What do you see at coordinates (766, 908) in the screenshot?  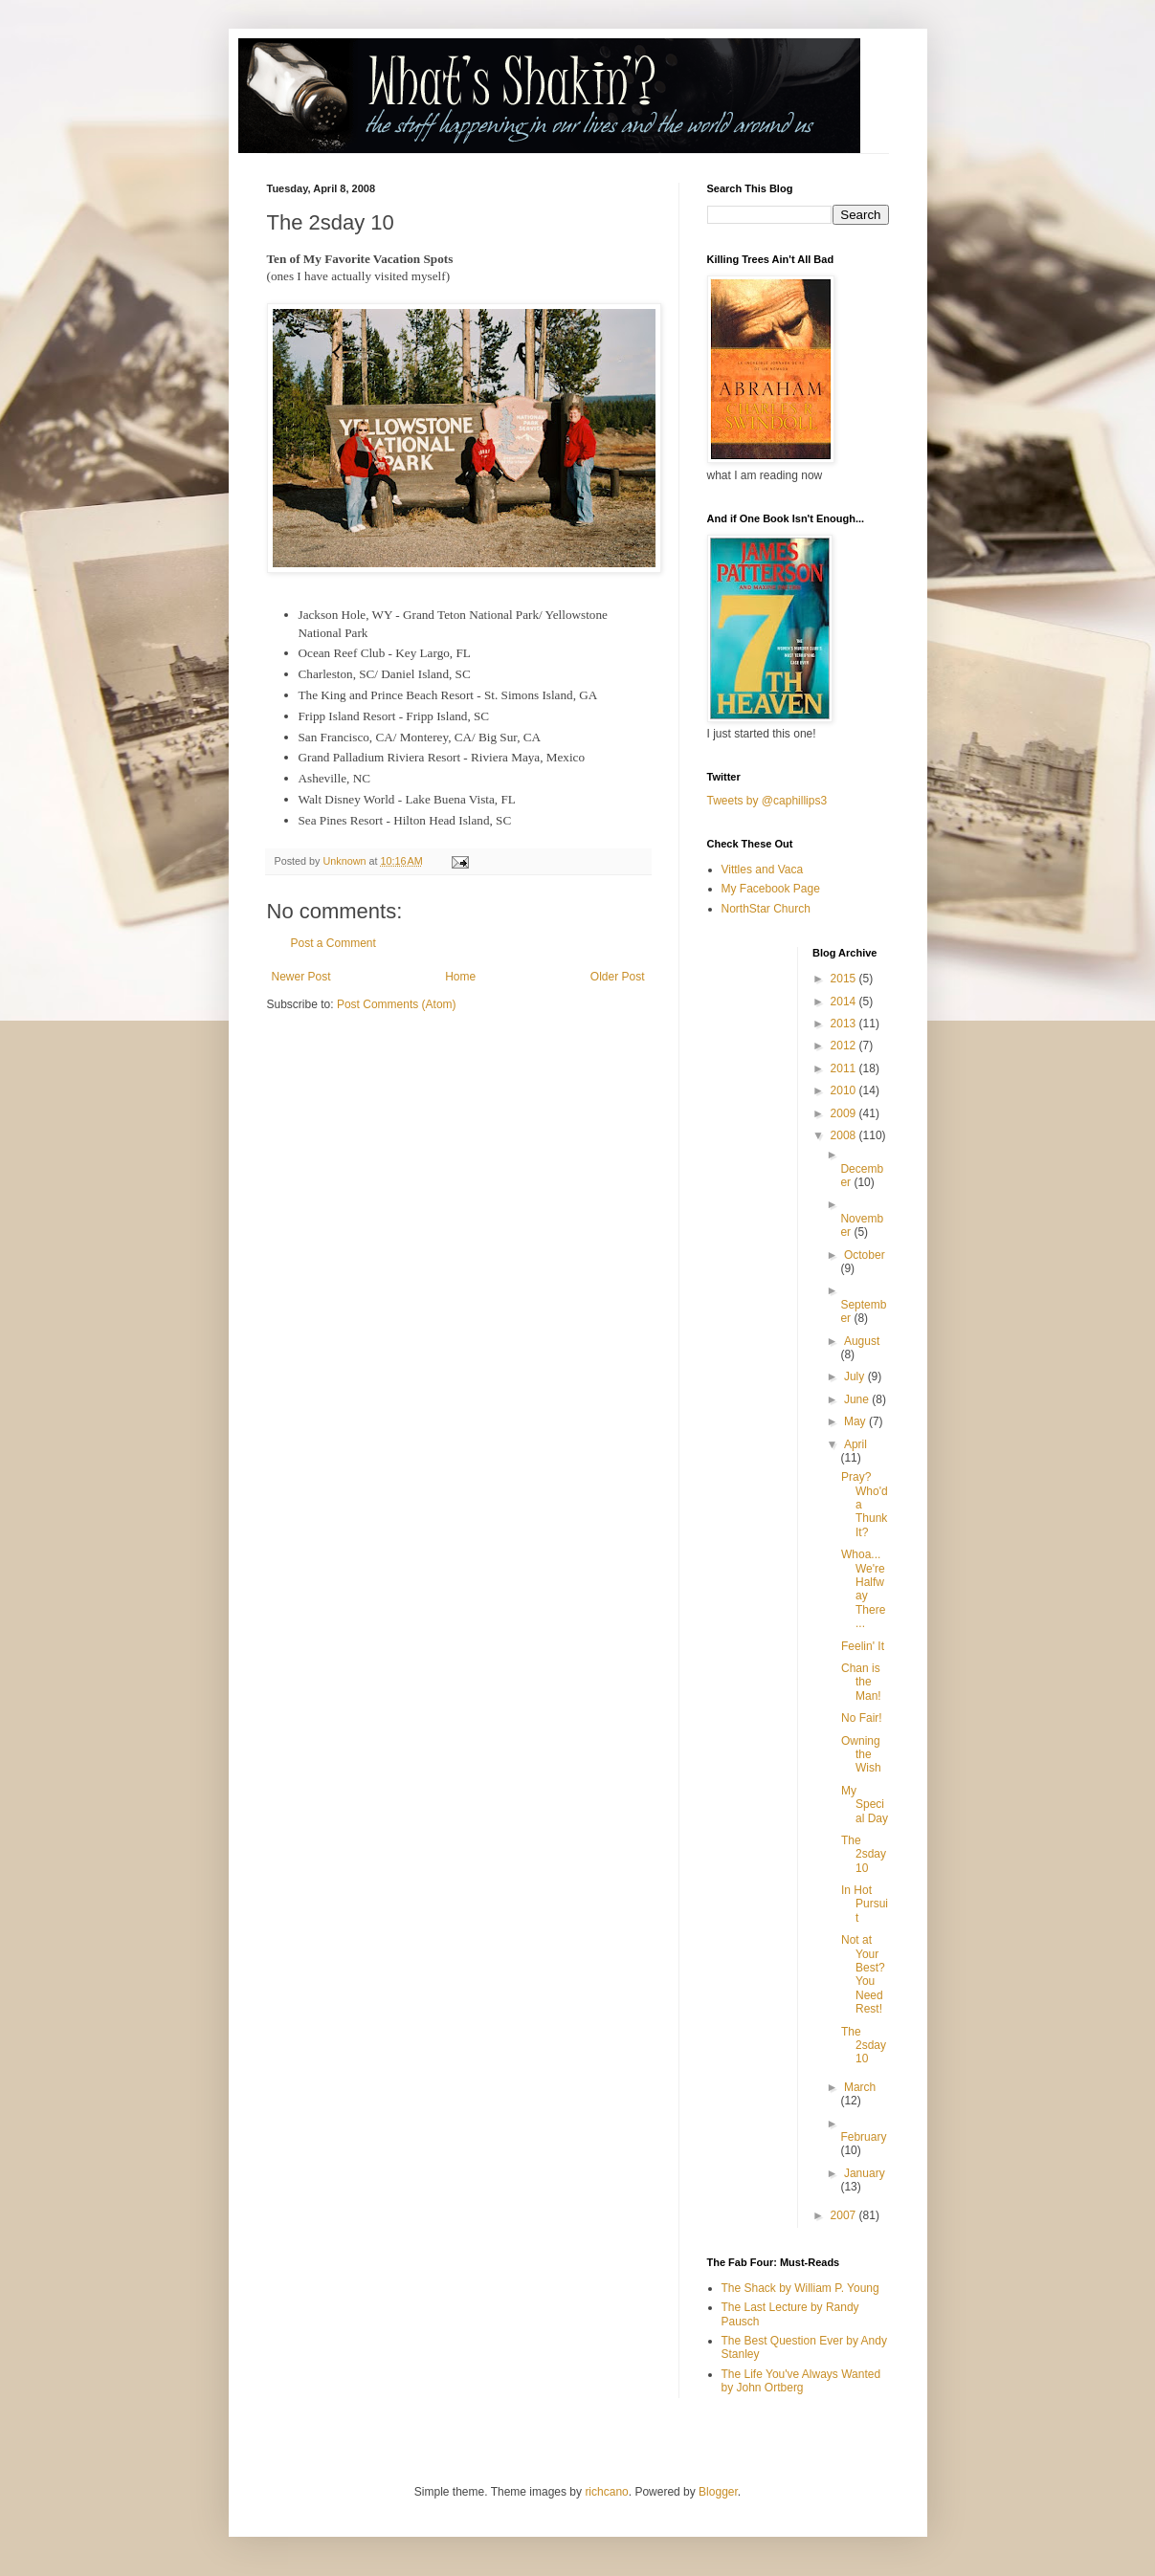 I see `NorthStar Church` at bounding box center [766, 908].